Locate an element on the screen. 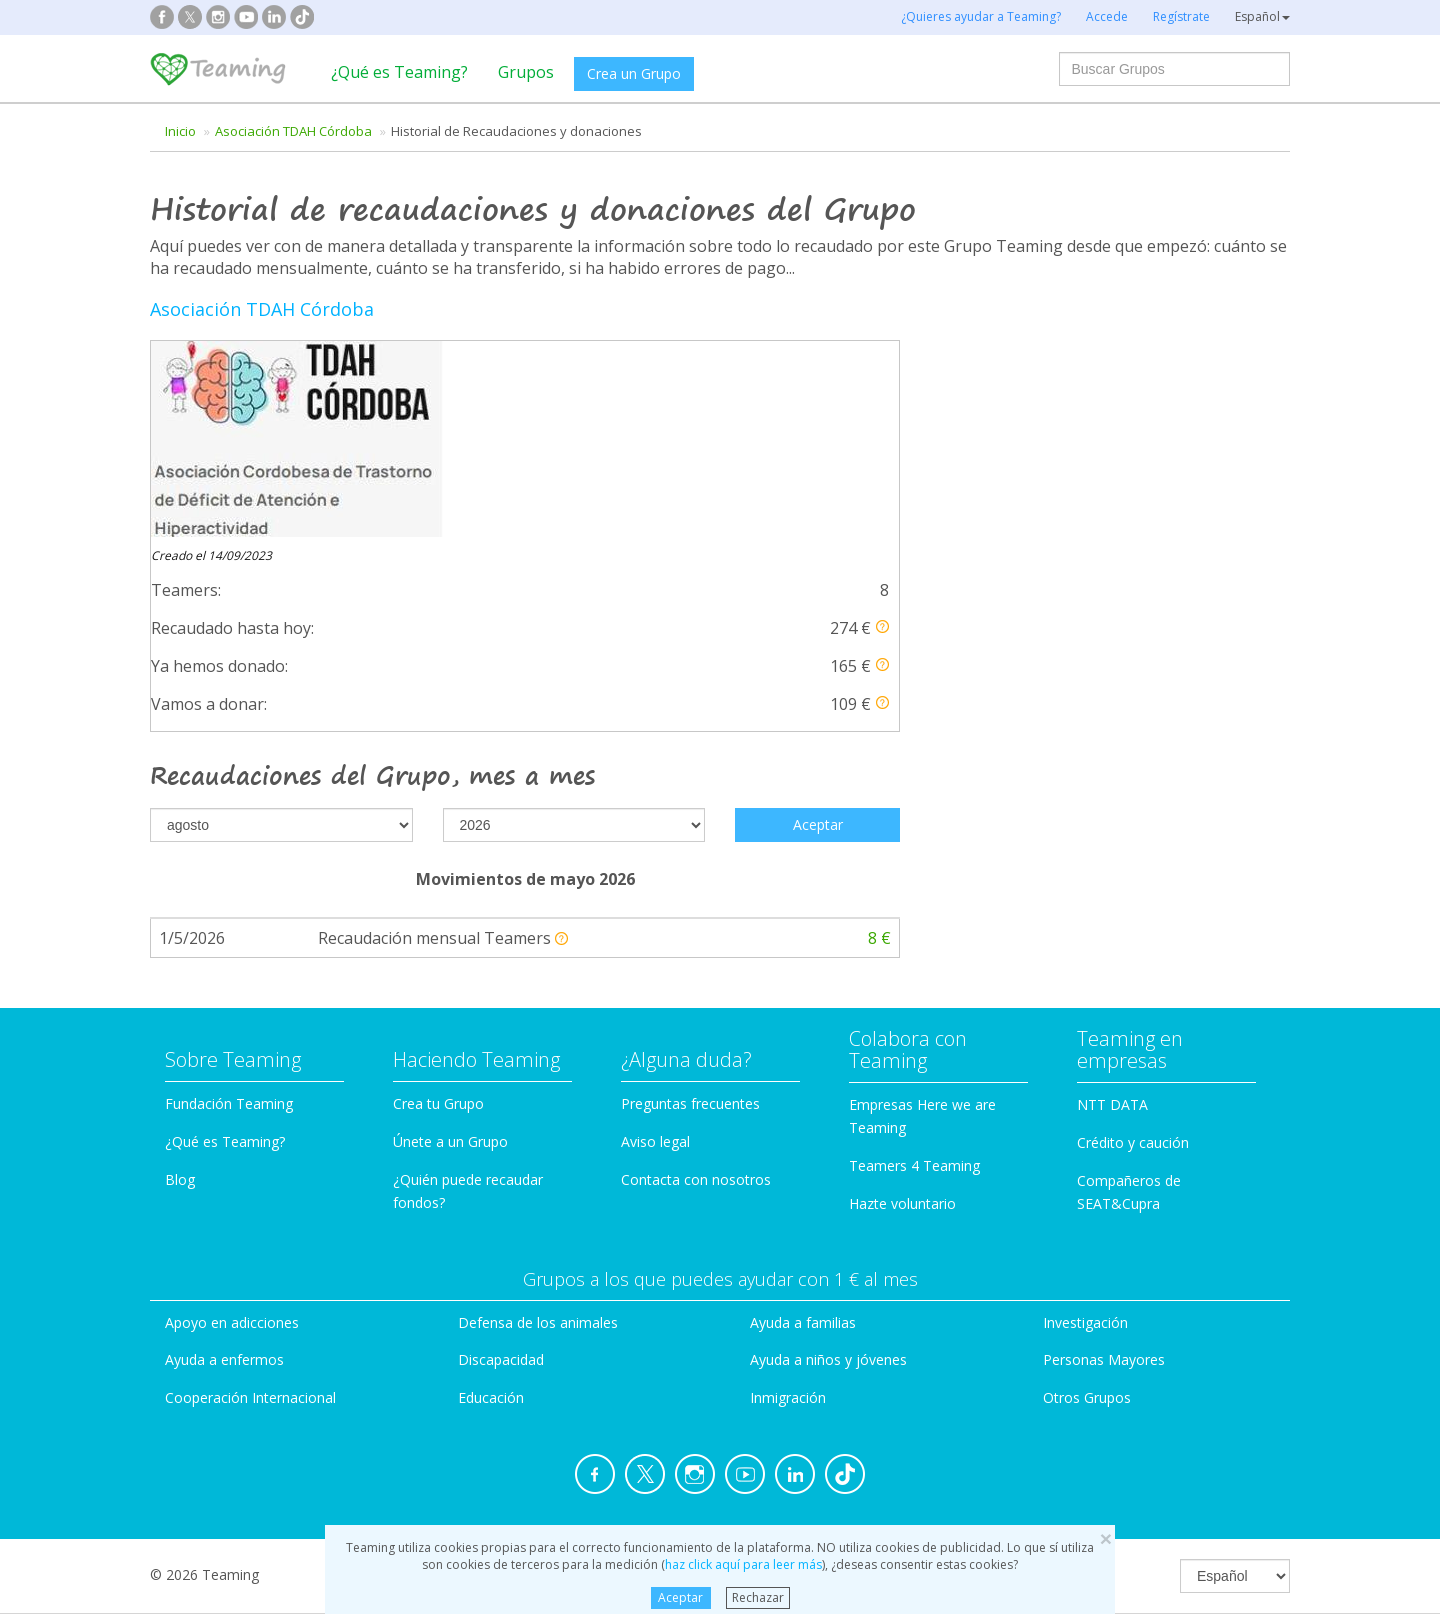 The image size is (1440, 1614). Discapacidad is located at coordinates (501, 1166).